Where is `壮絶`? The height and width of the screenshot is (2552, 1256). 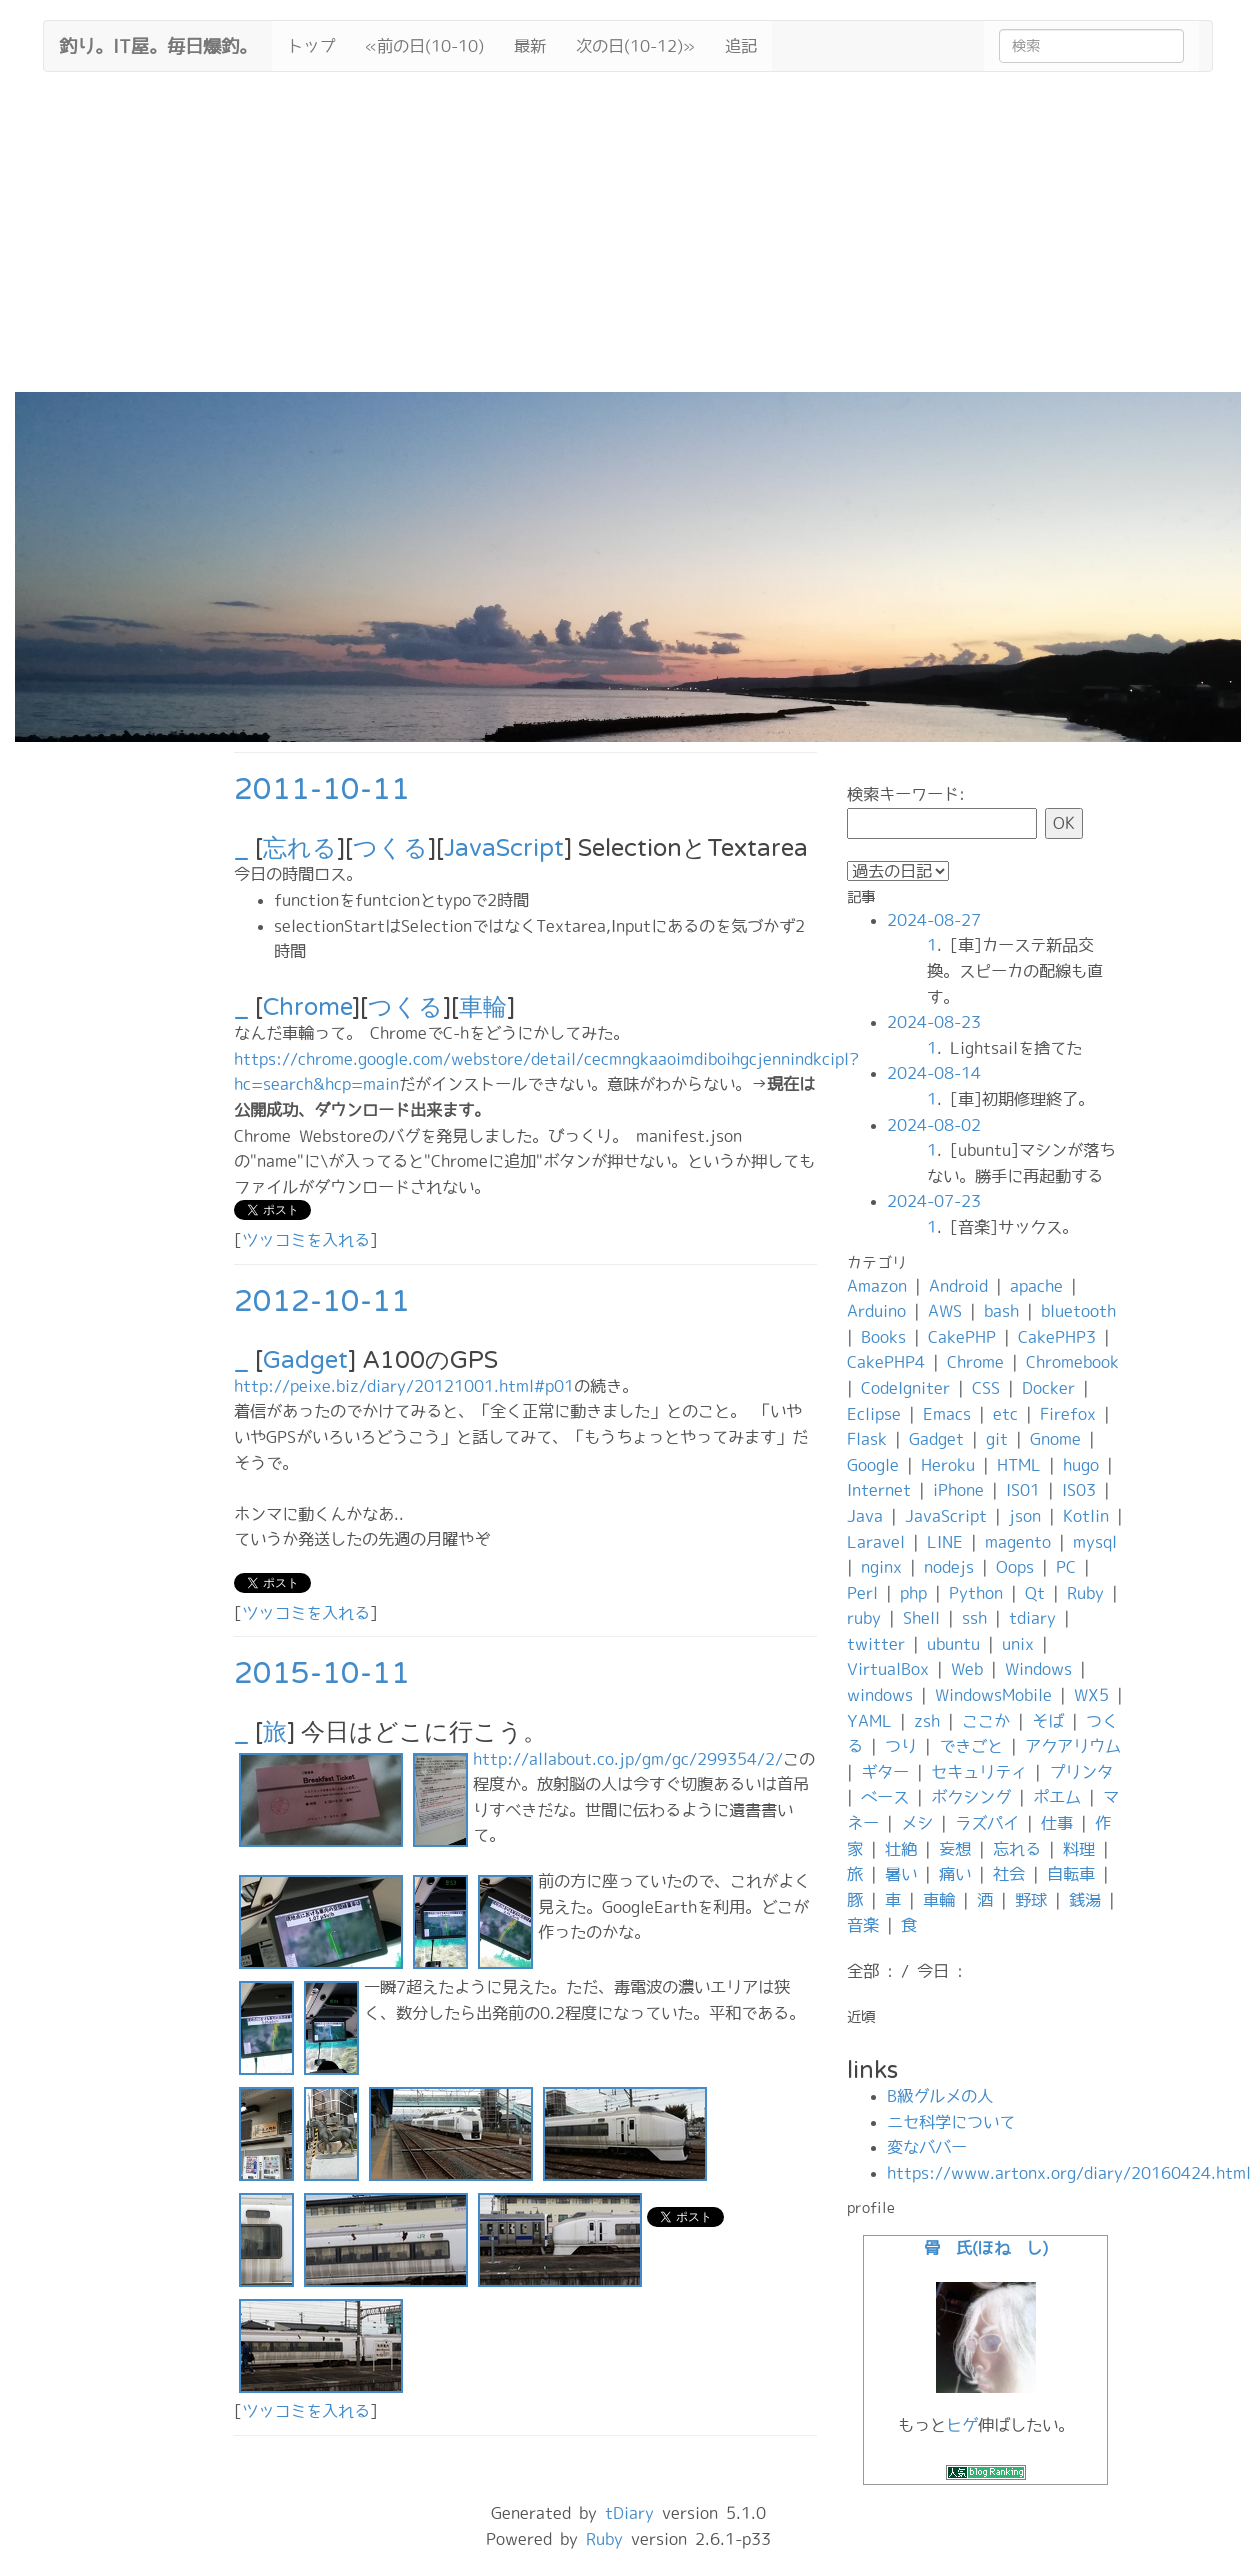 壮絶 is located at coordinates (901, 1849).